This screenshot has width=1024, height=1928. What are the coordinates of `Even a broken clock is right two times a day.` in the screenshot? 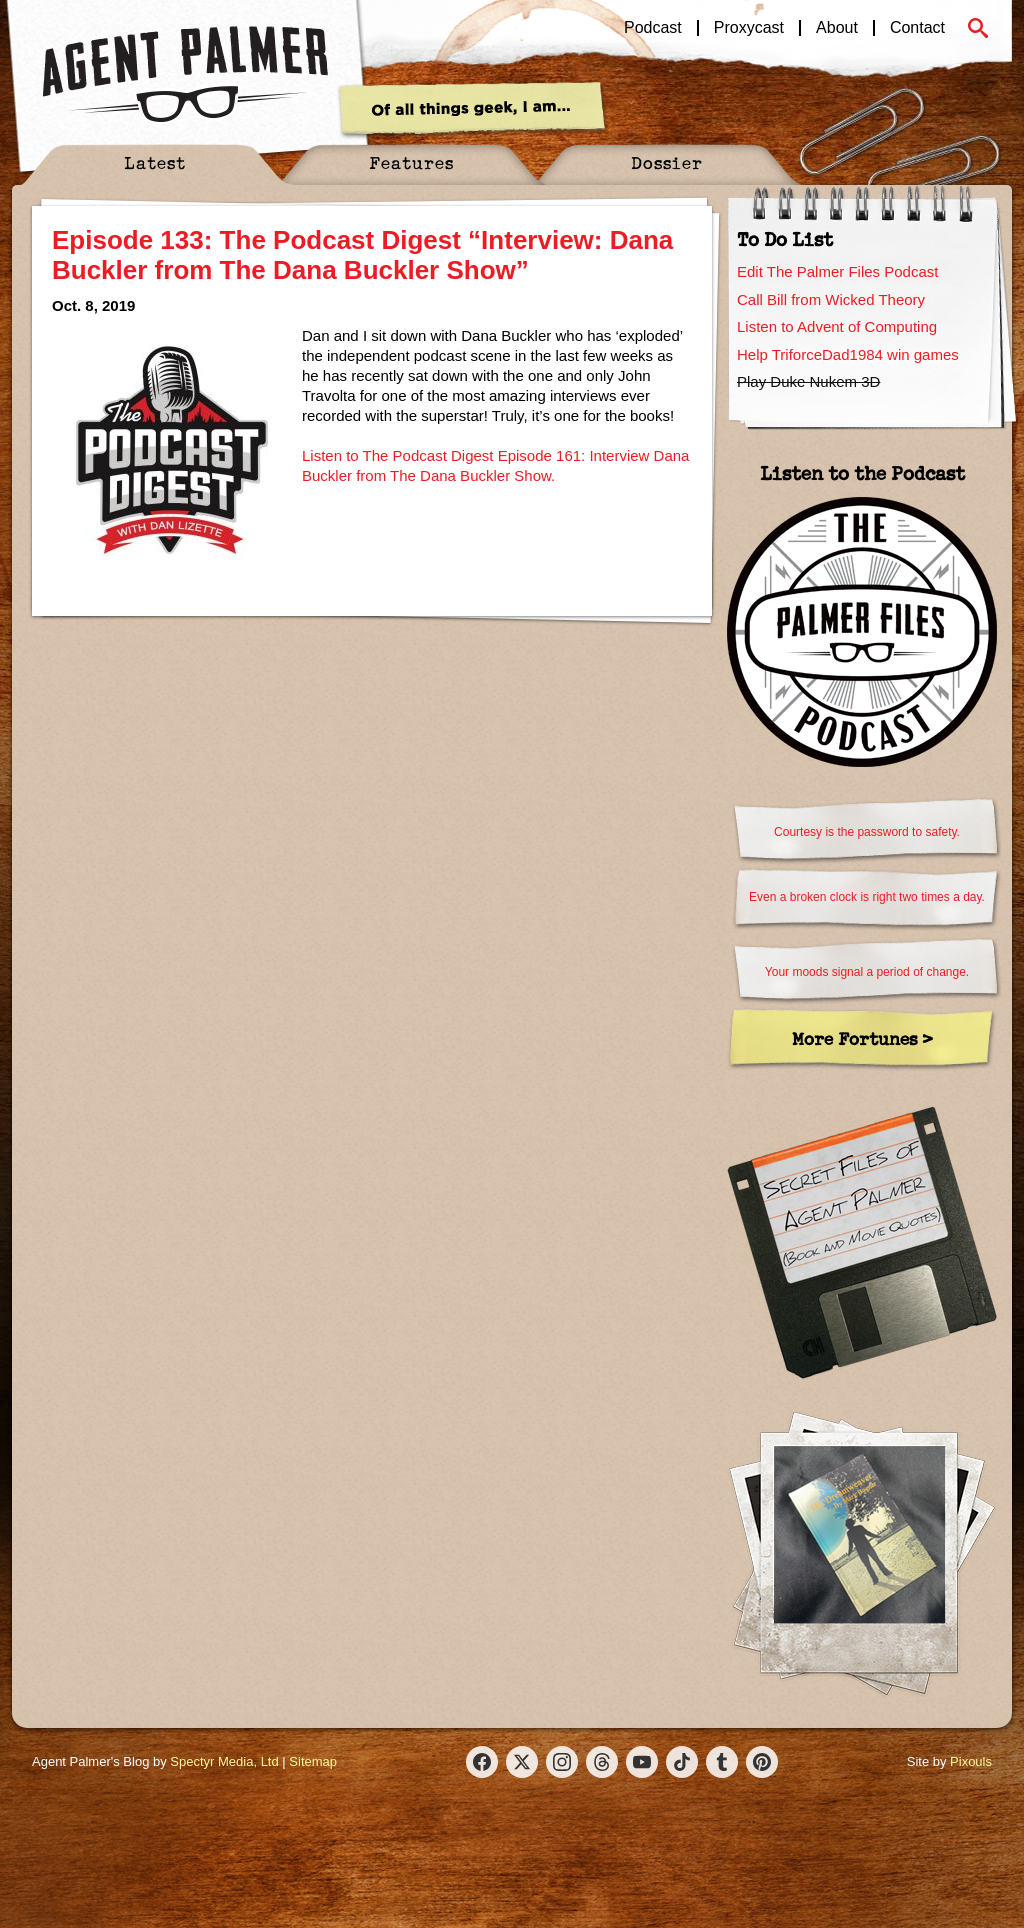 It's located at (867, 897).